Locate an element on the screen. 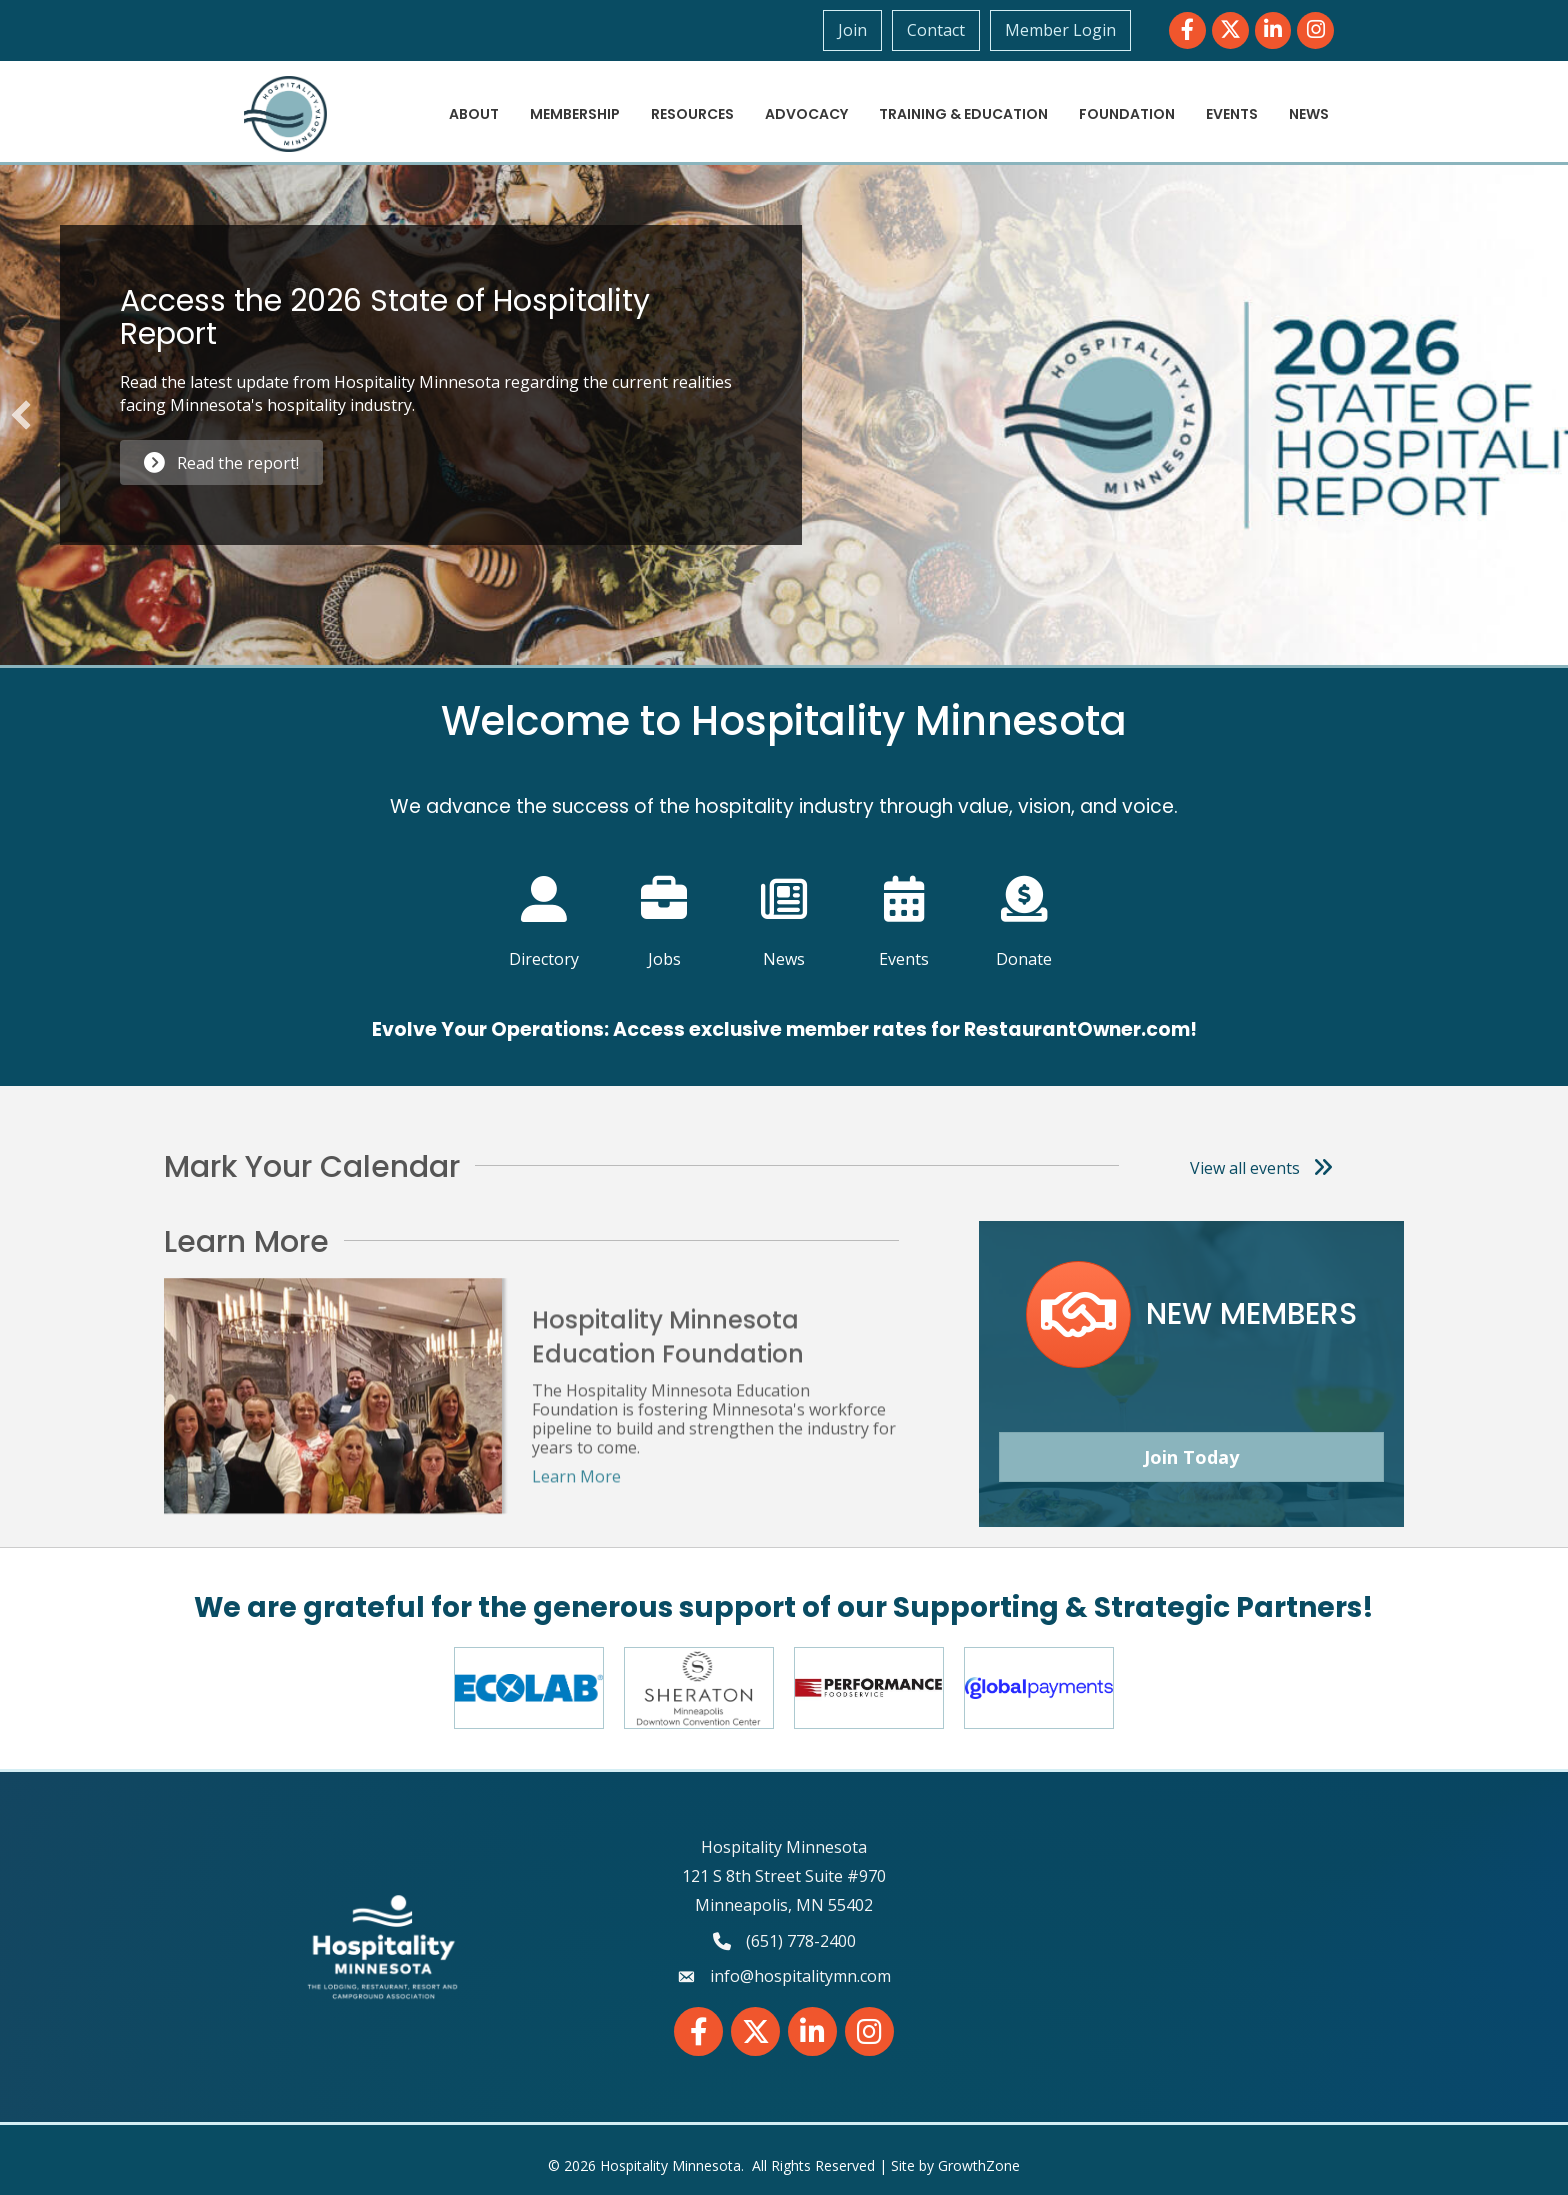 The image size is (1568, 2195). Member Login is located at coordinates (1060, 30).